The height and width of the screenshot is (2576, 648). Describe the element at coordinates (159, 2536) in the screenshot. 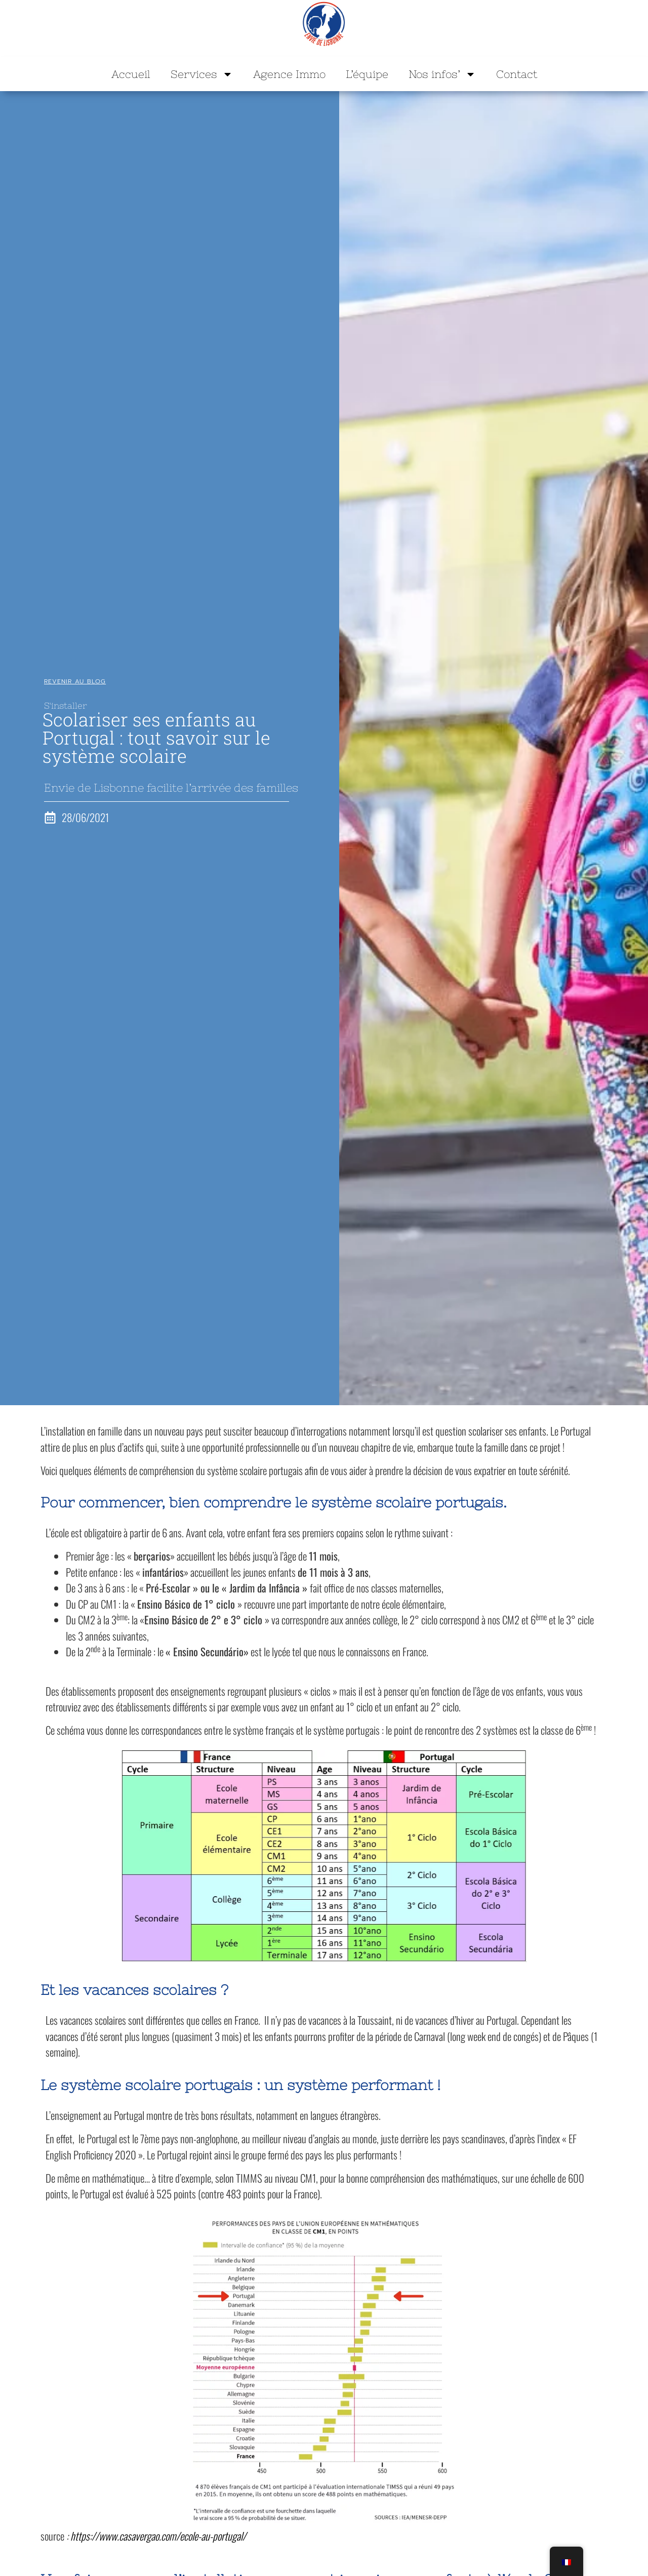

I see `https://www.casavergao.com/ecole-au-portugal/` at that location.